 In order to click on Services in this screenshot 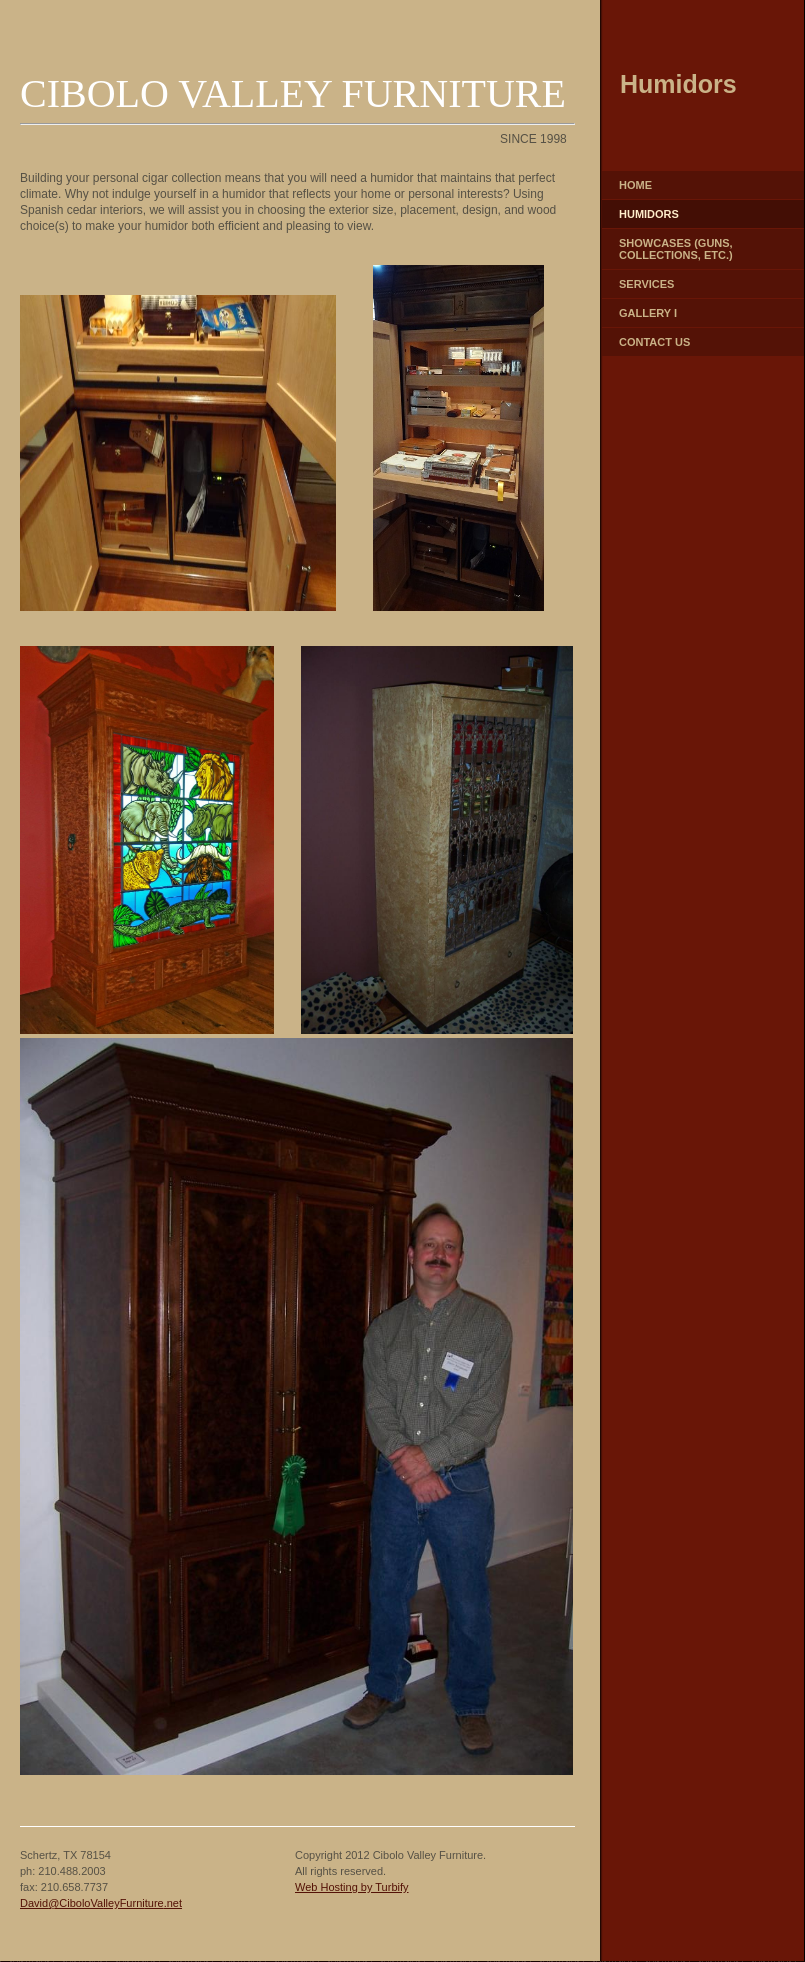, I will do `click(646, 284)`.